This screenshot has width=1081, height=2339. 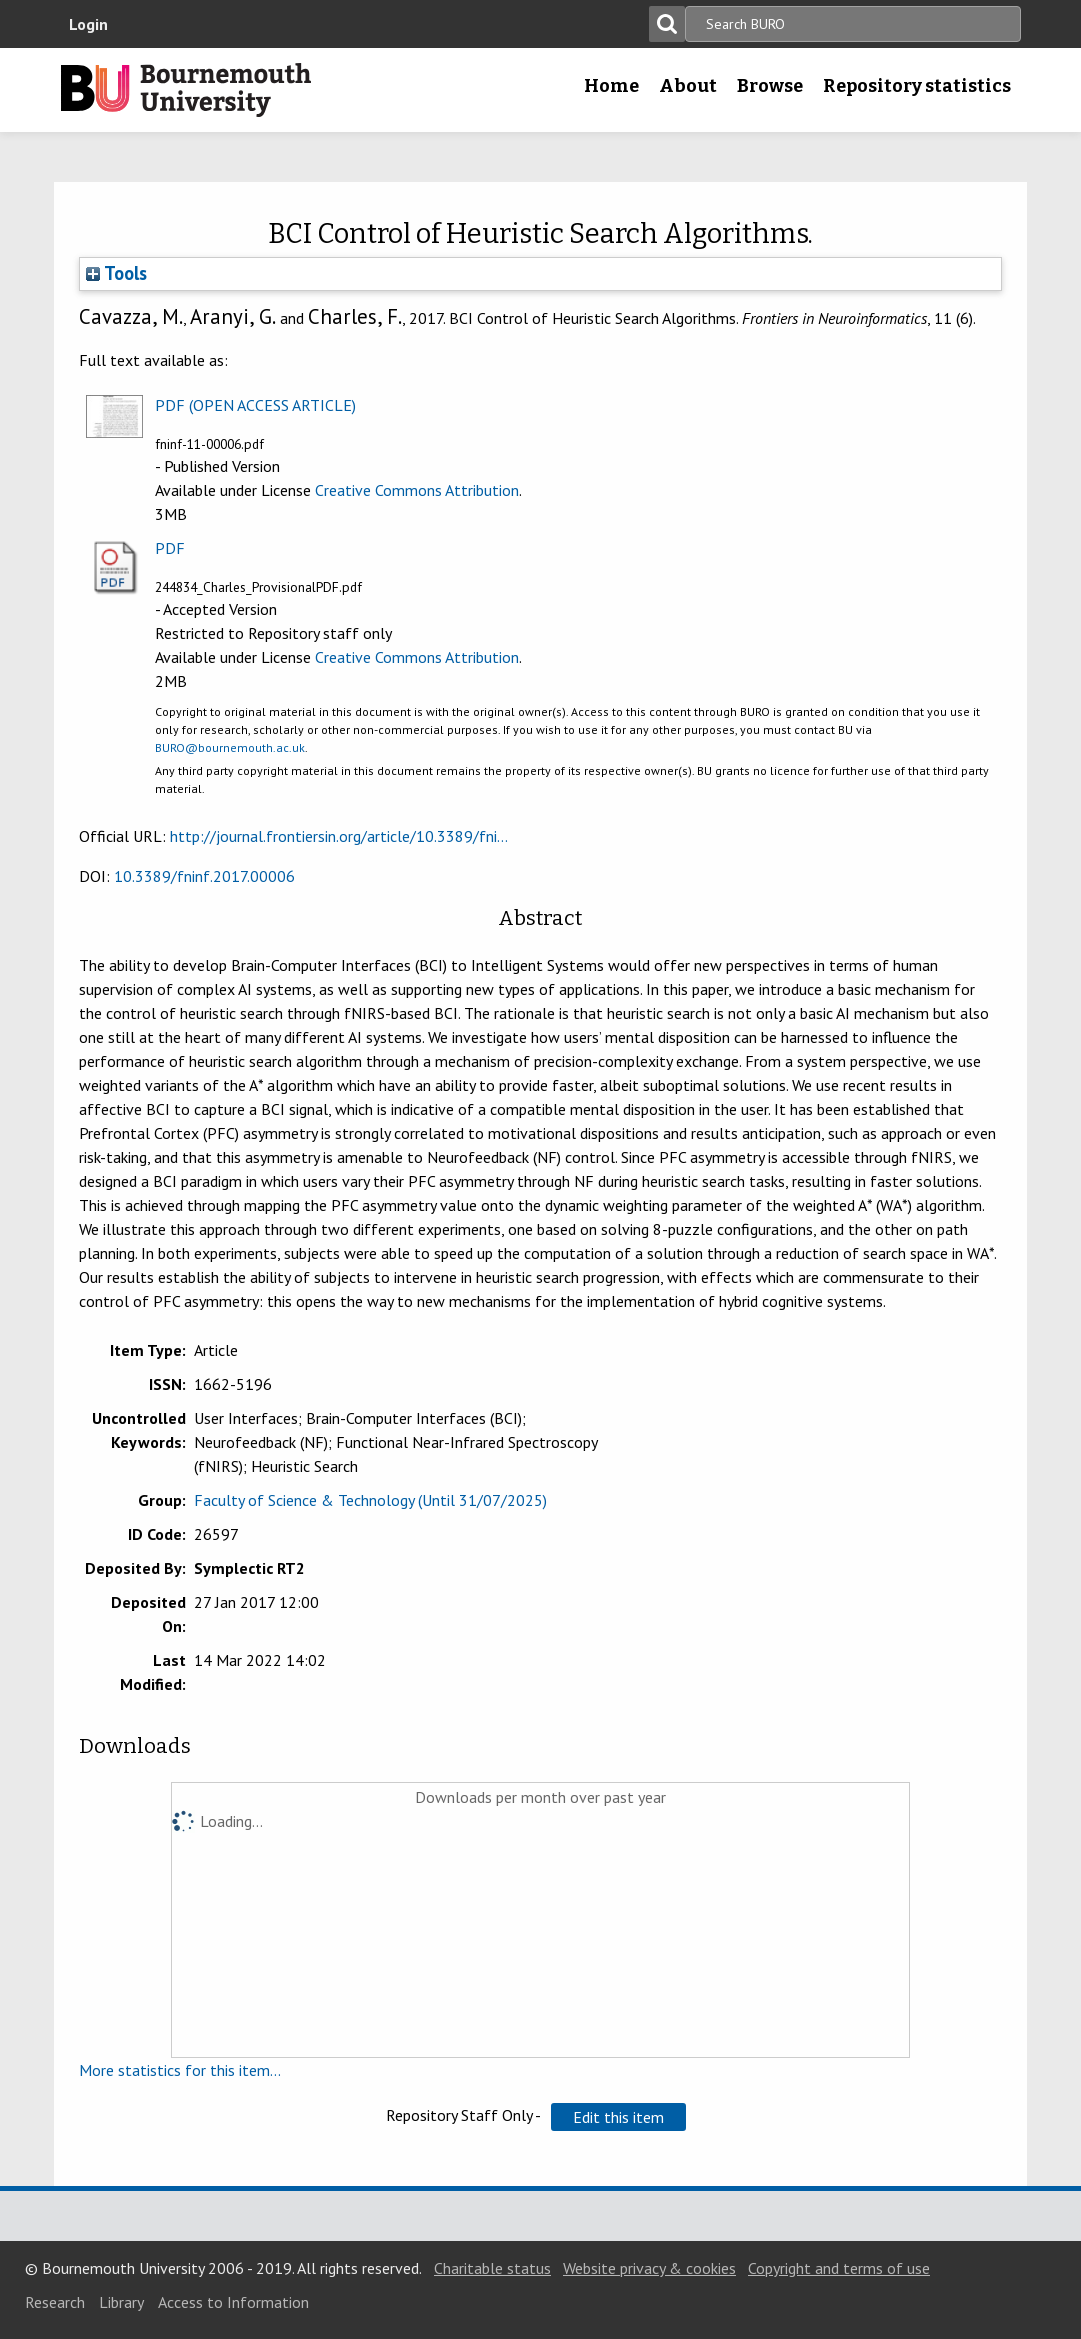 What do you see at coordinates (204, 876) in the screenshot?
I see `10.3389/fninf.2017.00006` at bounding box center [204, 876].